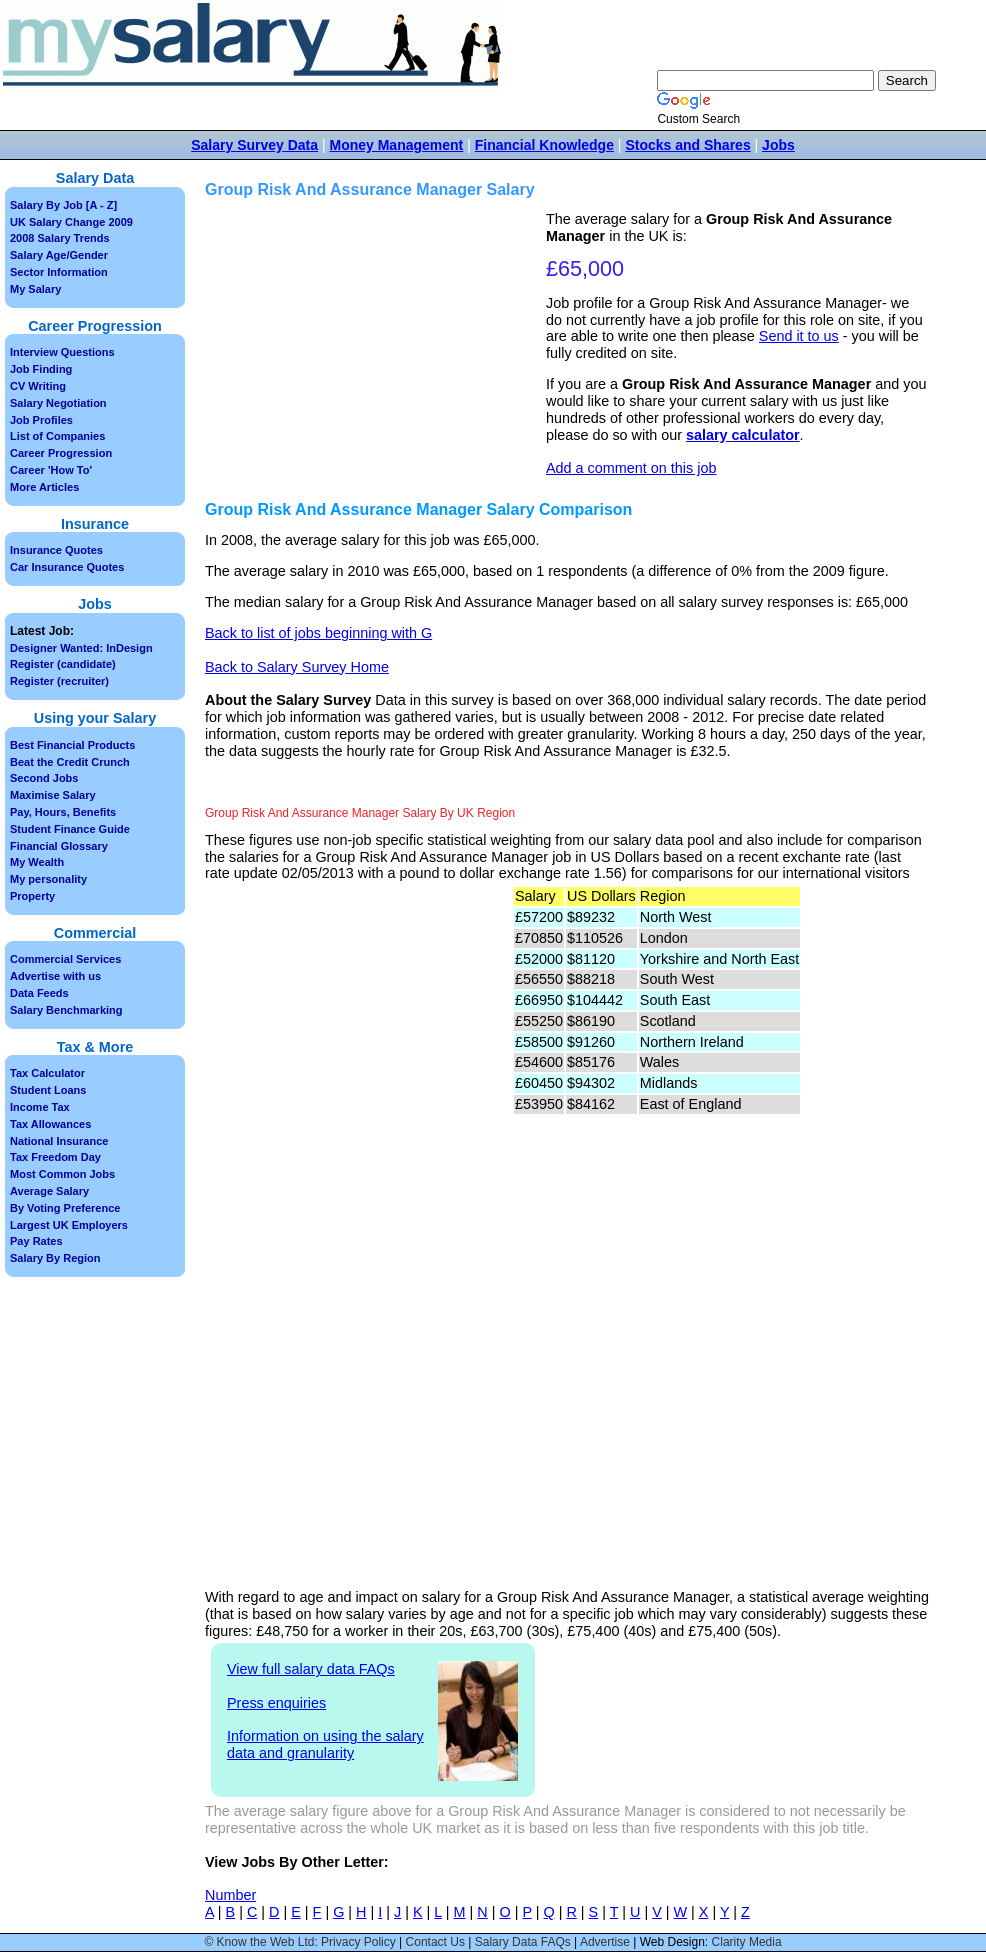  Describe the element at coordinates (55, 1157) in the screenshot. I see `Tax Freedom Day` at that location.